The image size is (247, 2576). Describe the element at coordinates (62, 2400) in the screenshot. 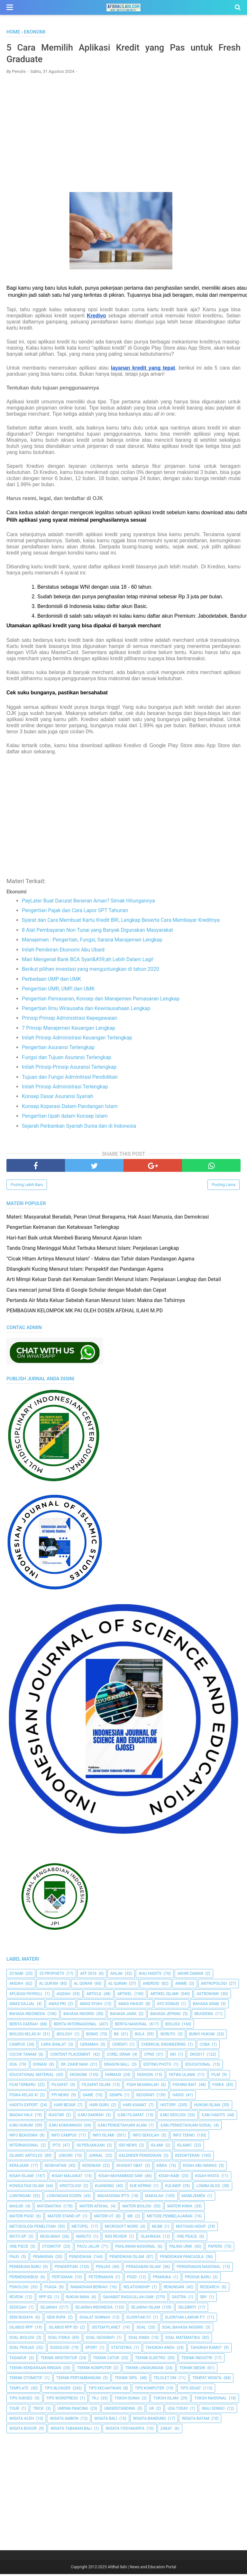

I see `Tips Wordpress` at that location.